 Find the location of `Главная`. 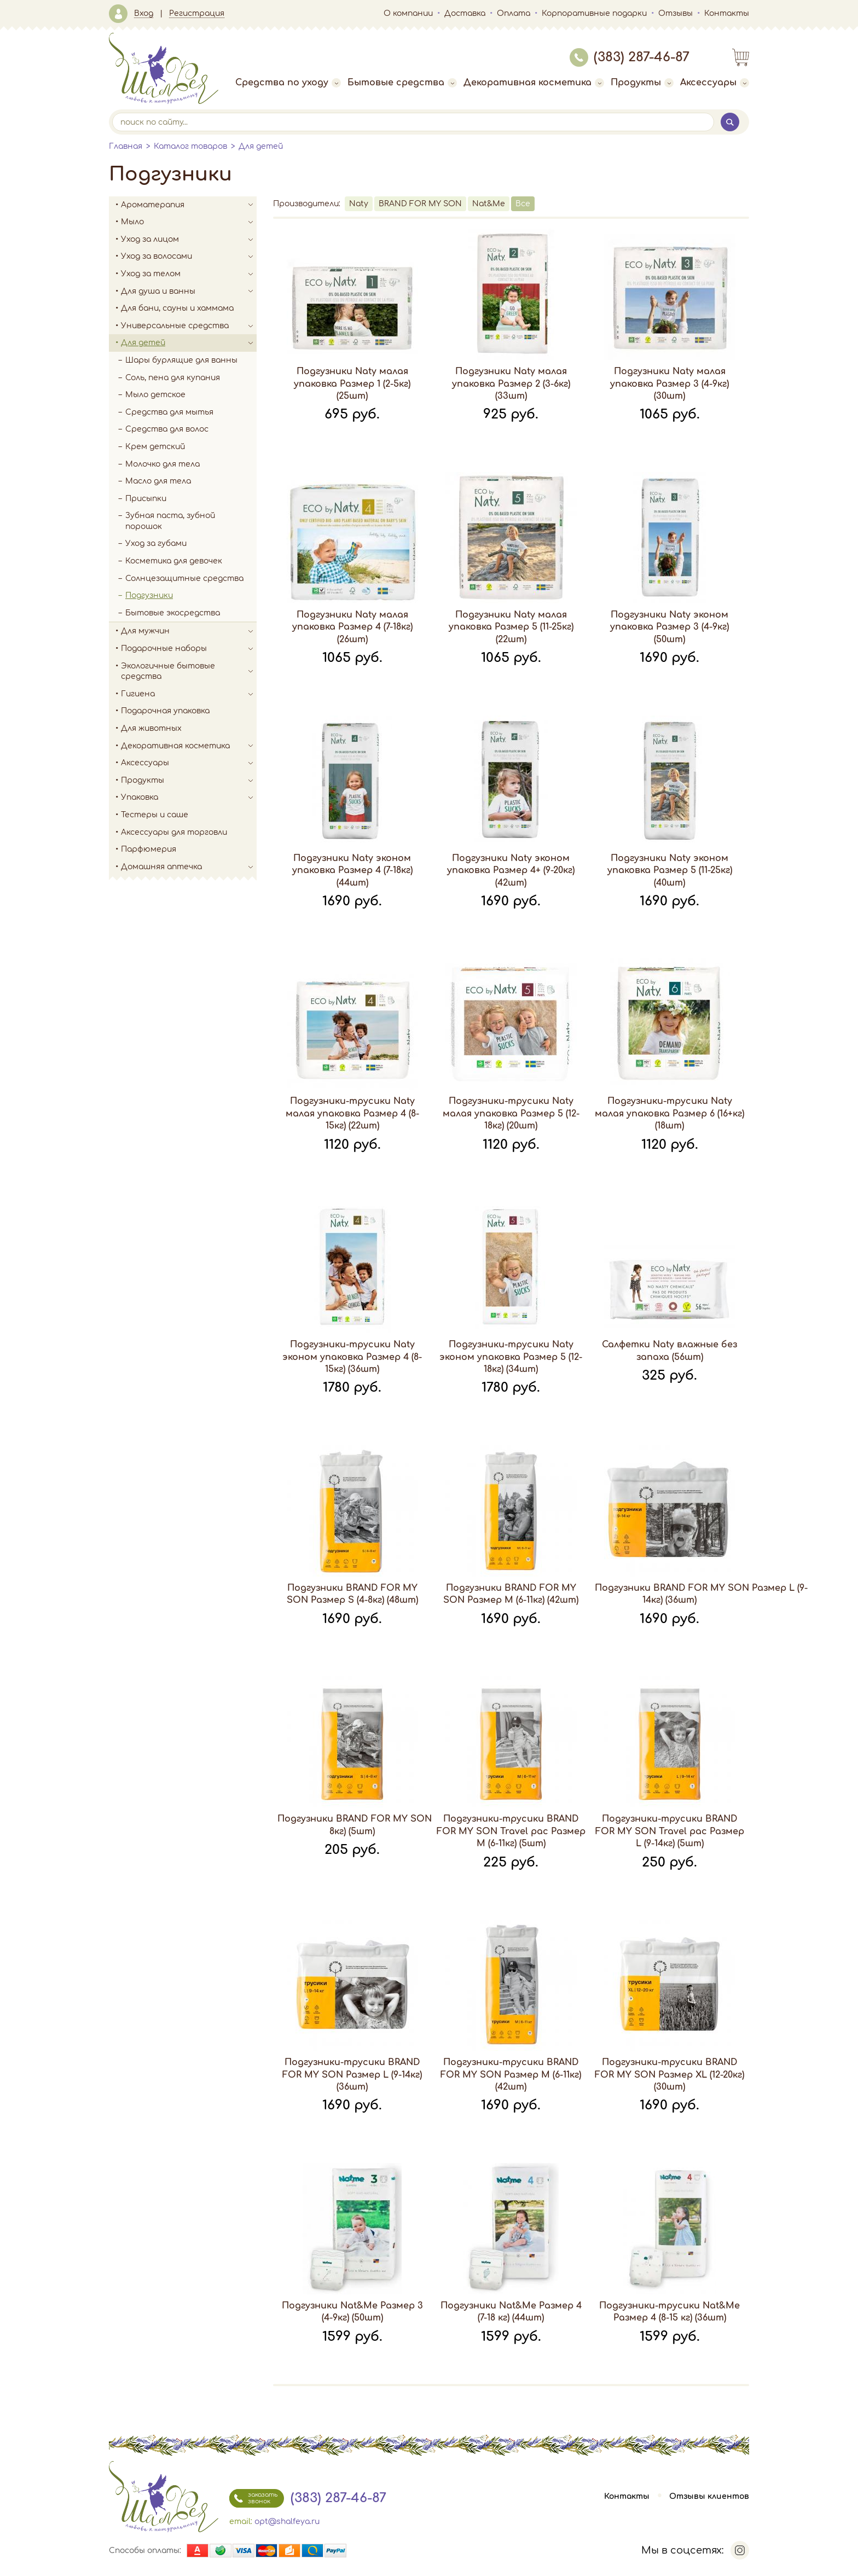

Главная is located at coordinates (125, 146).